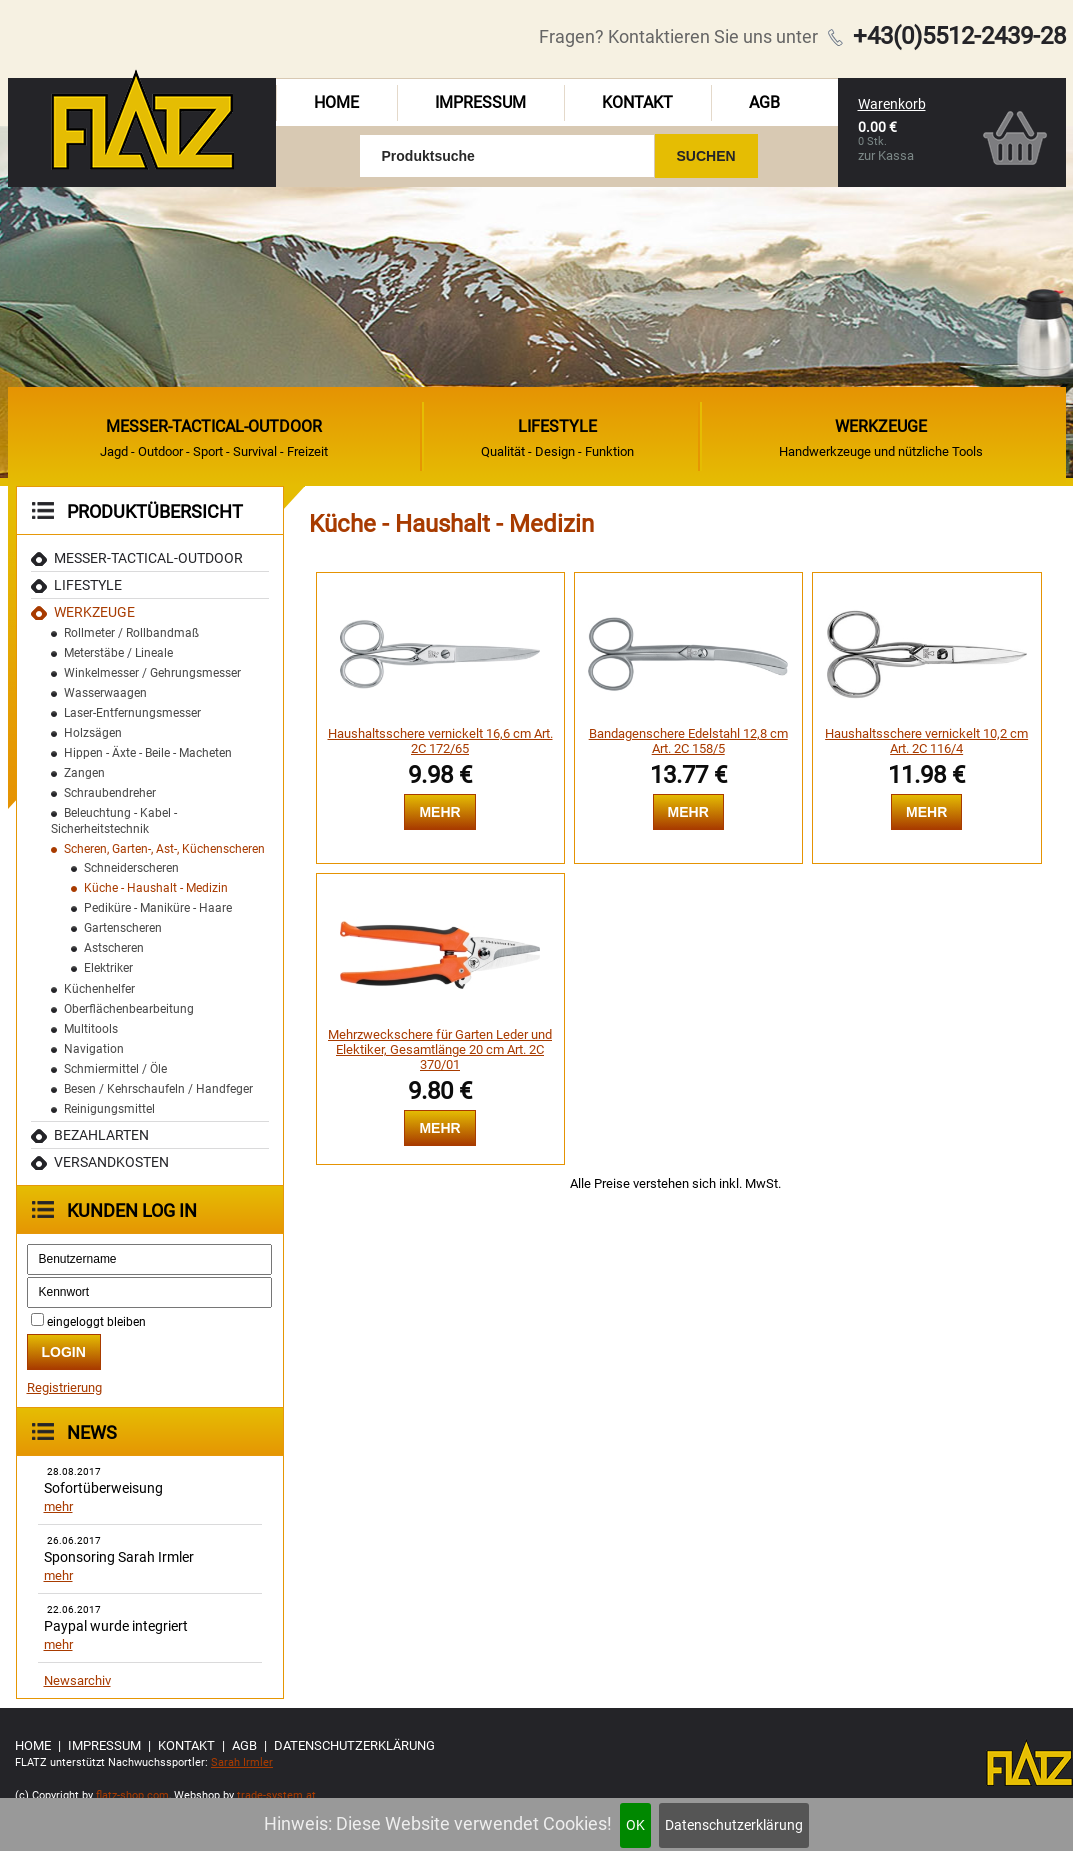 The image size is (1073, 1851). I want to click on Holzsägen, so click(93, 733).